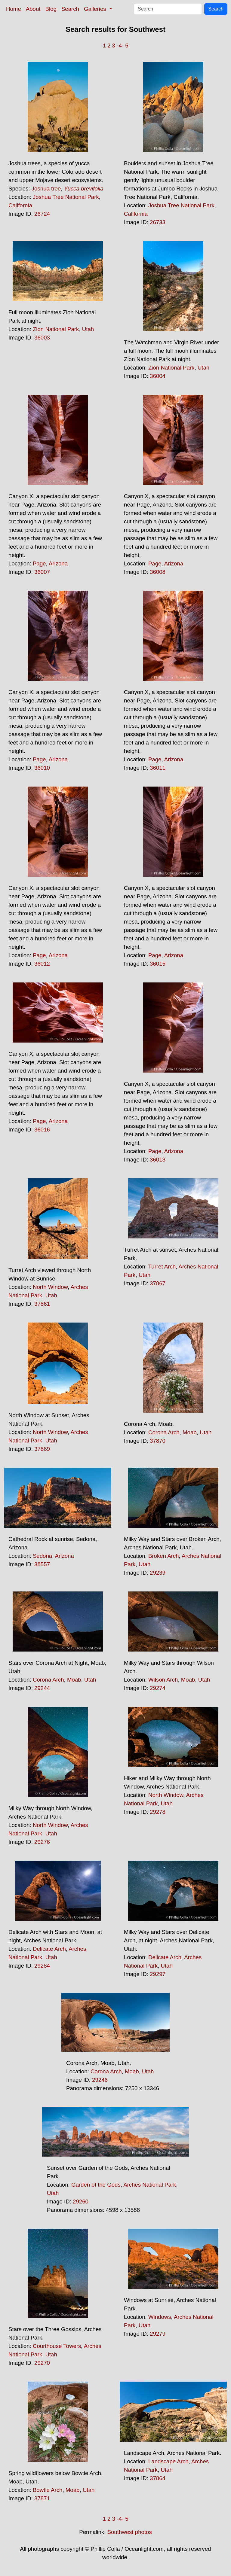  I want to click on Garden of the Gods, so click(96, 2185).